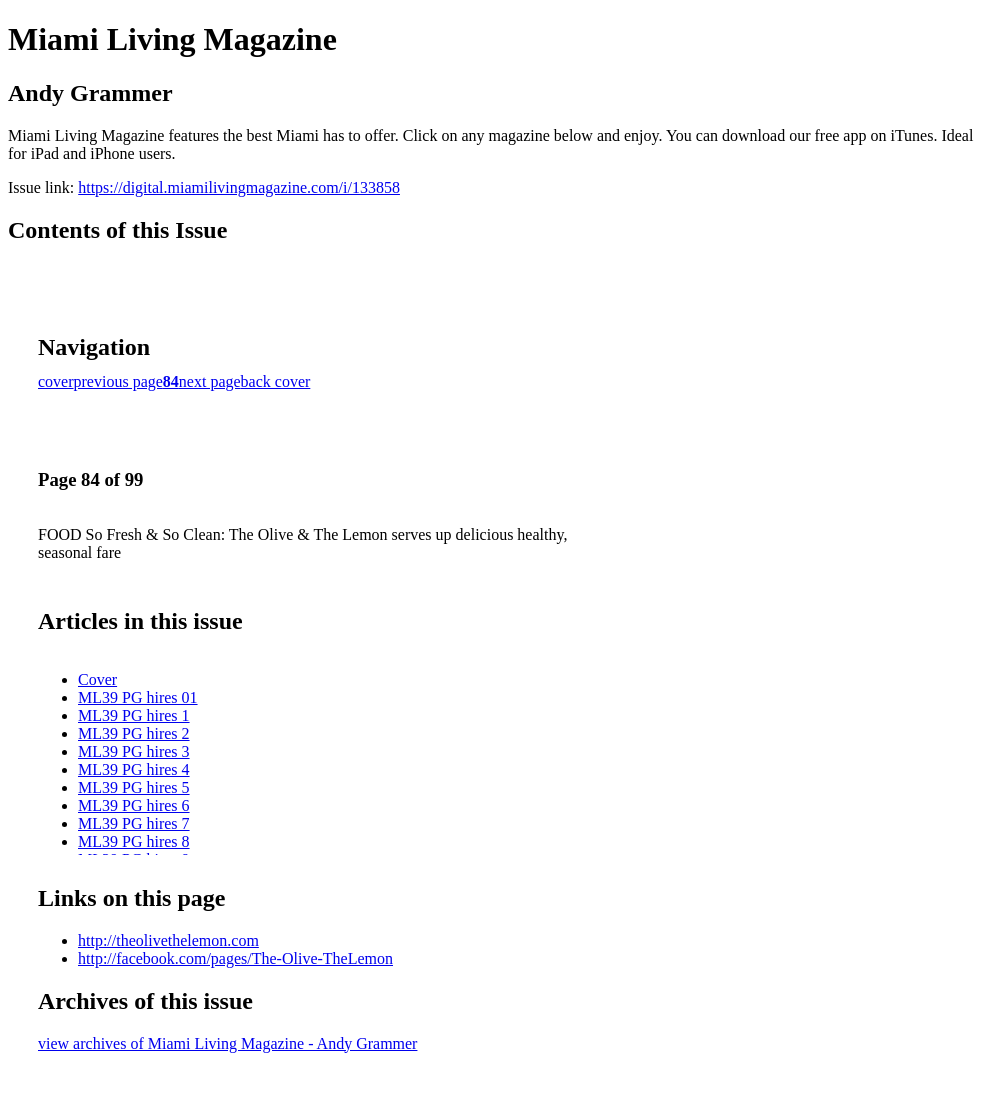  What do you see at coordinates (227, 1043) in the screenshot?
I see `view archives of Miami Living Magazine - Andy Grammer` at bounding box center [227, 1043].